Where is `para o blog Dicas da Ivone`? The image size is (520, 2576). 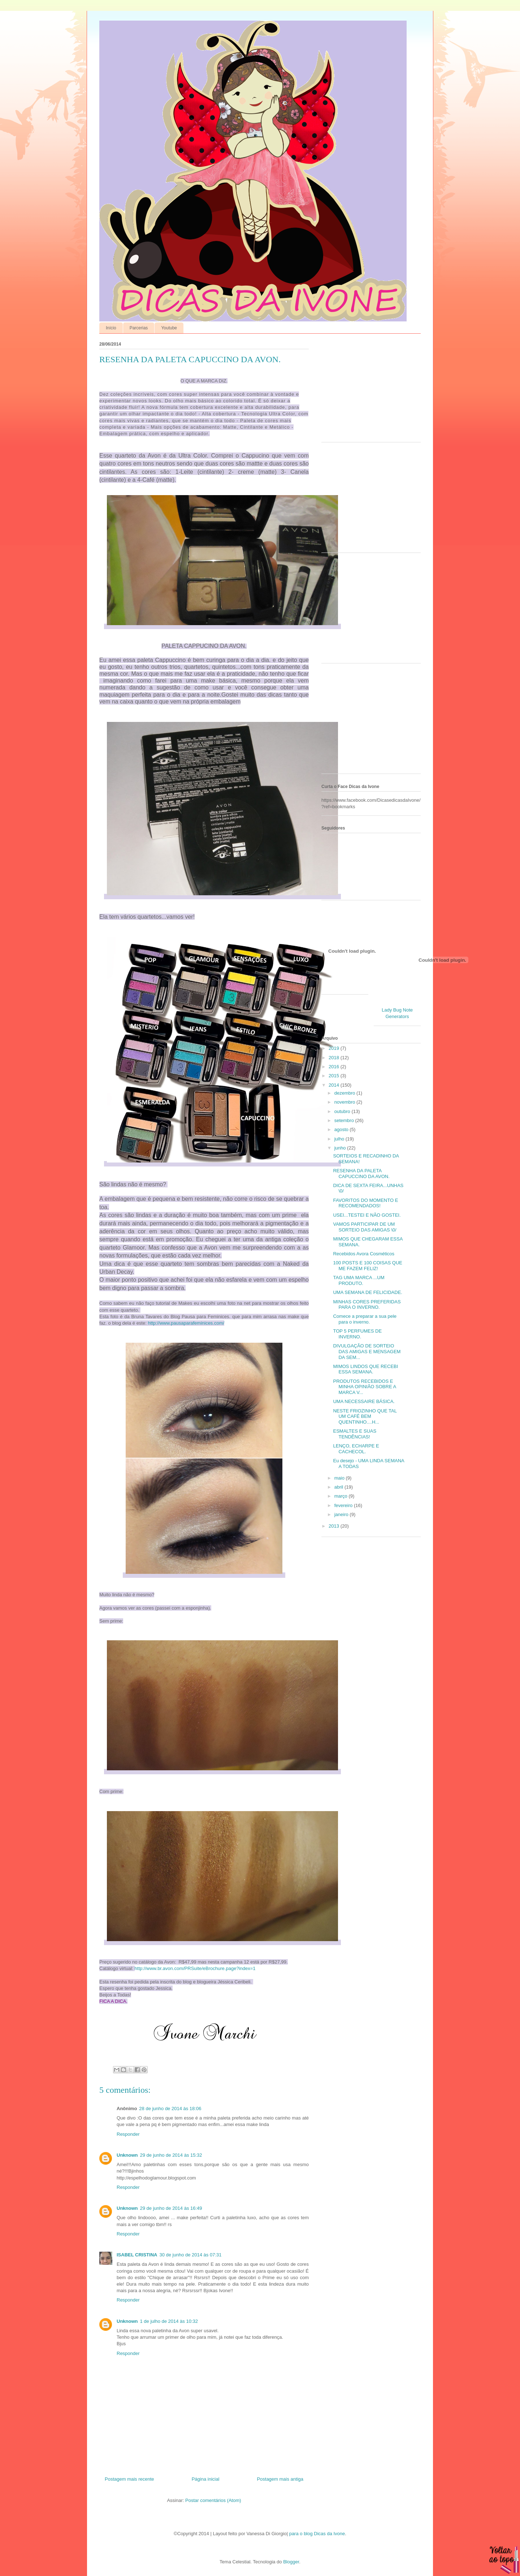
para o blog Dicas da Ivone is located at coordinates (317, 2533).